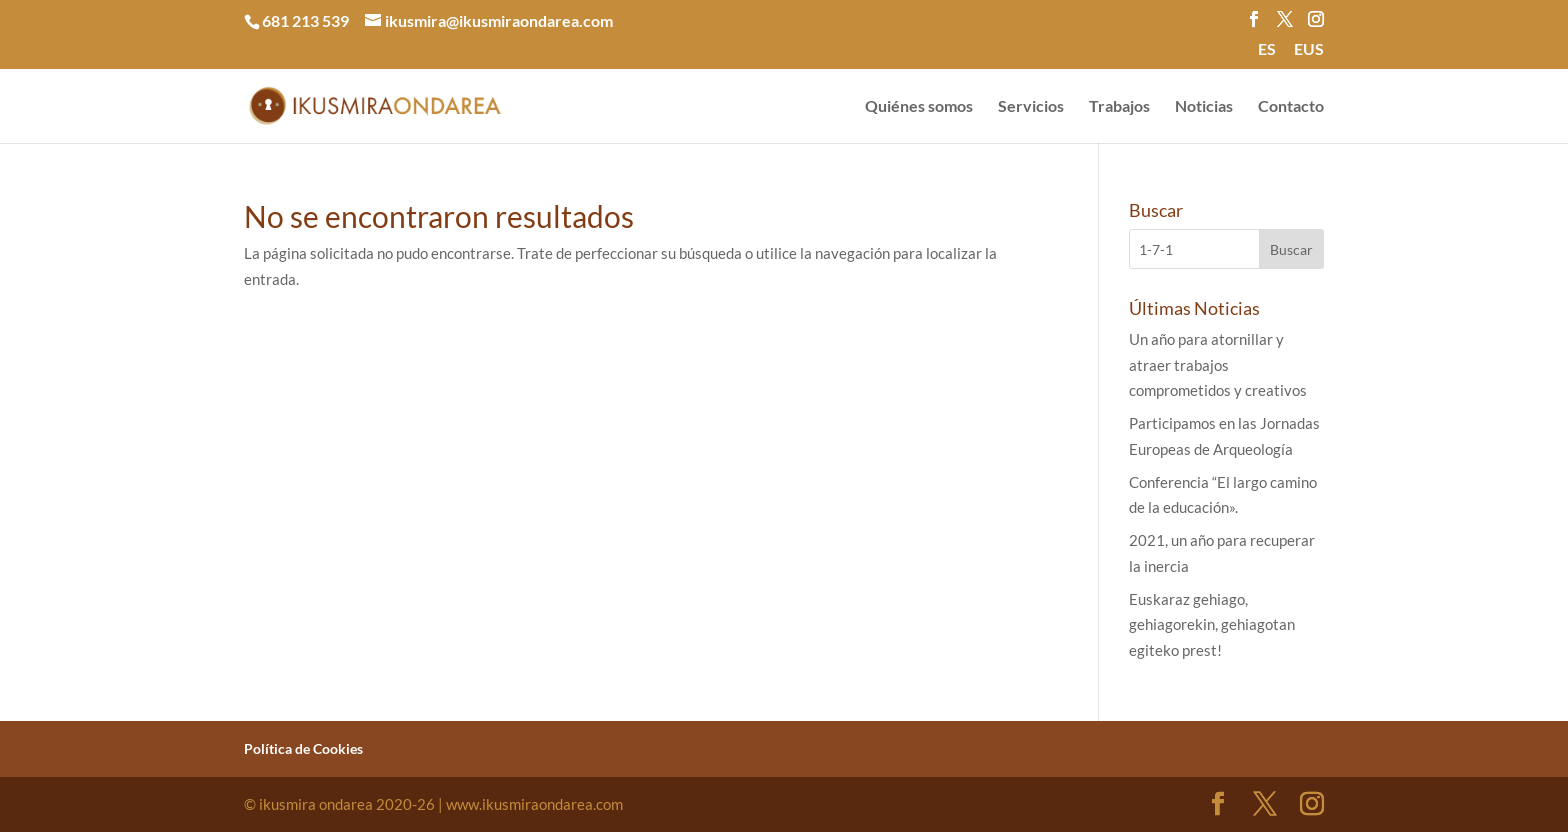 Image resolution: width=1568 pixels, height=832 pixels. I want to click on 681 213 539, so click(305, 20).